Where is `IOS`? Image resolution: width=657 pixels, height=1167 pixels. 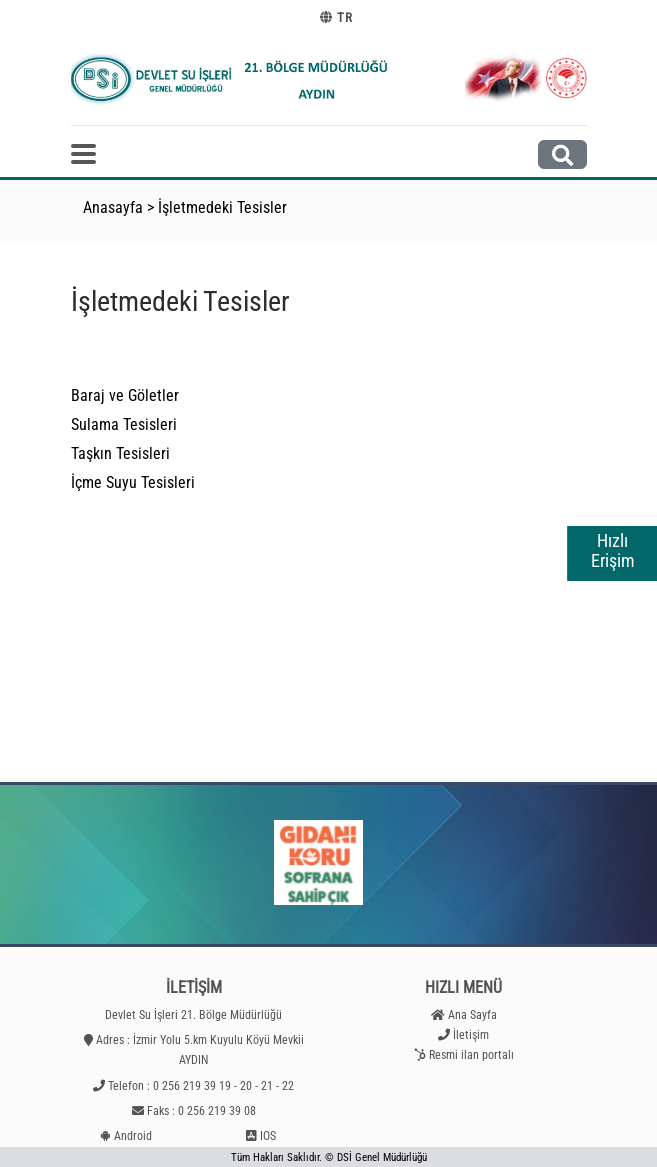 IOS is located at coordinates (268, 1136).